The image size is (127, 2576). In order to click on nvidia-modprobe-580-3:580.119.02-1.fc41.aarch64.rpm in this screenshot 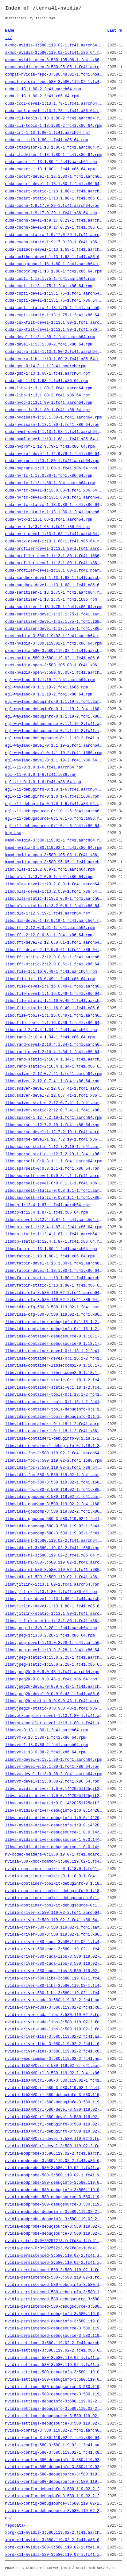, I will do `click(53, 2168)`.